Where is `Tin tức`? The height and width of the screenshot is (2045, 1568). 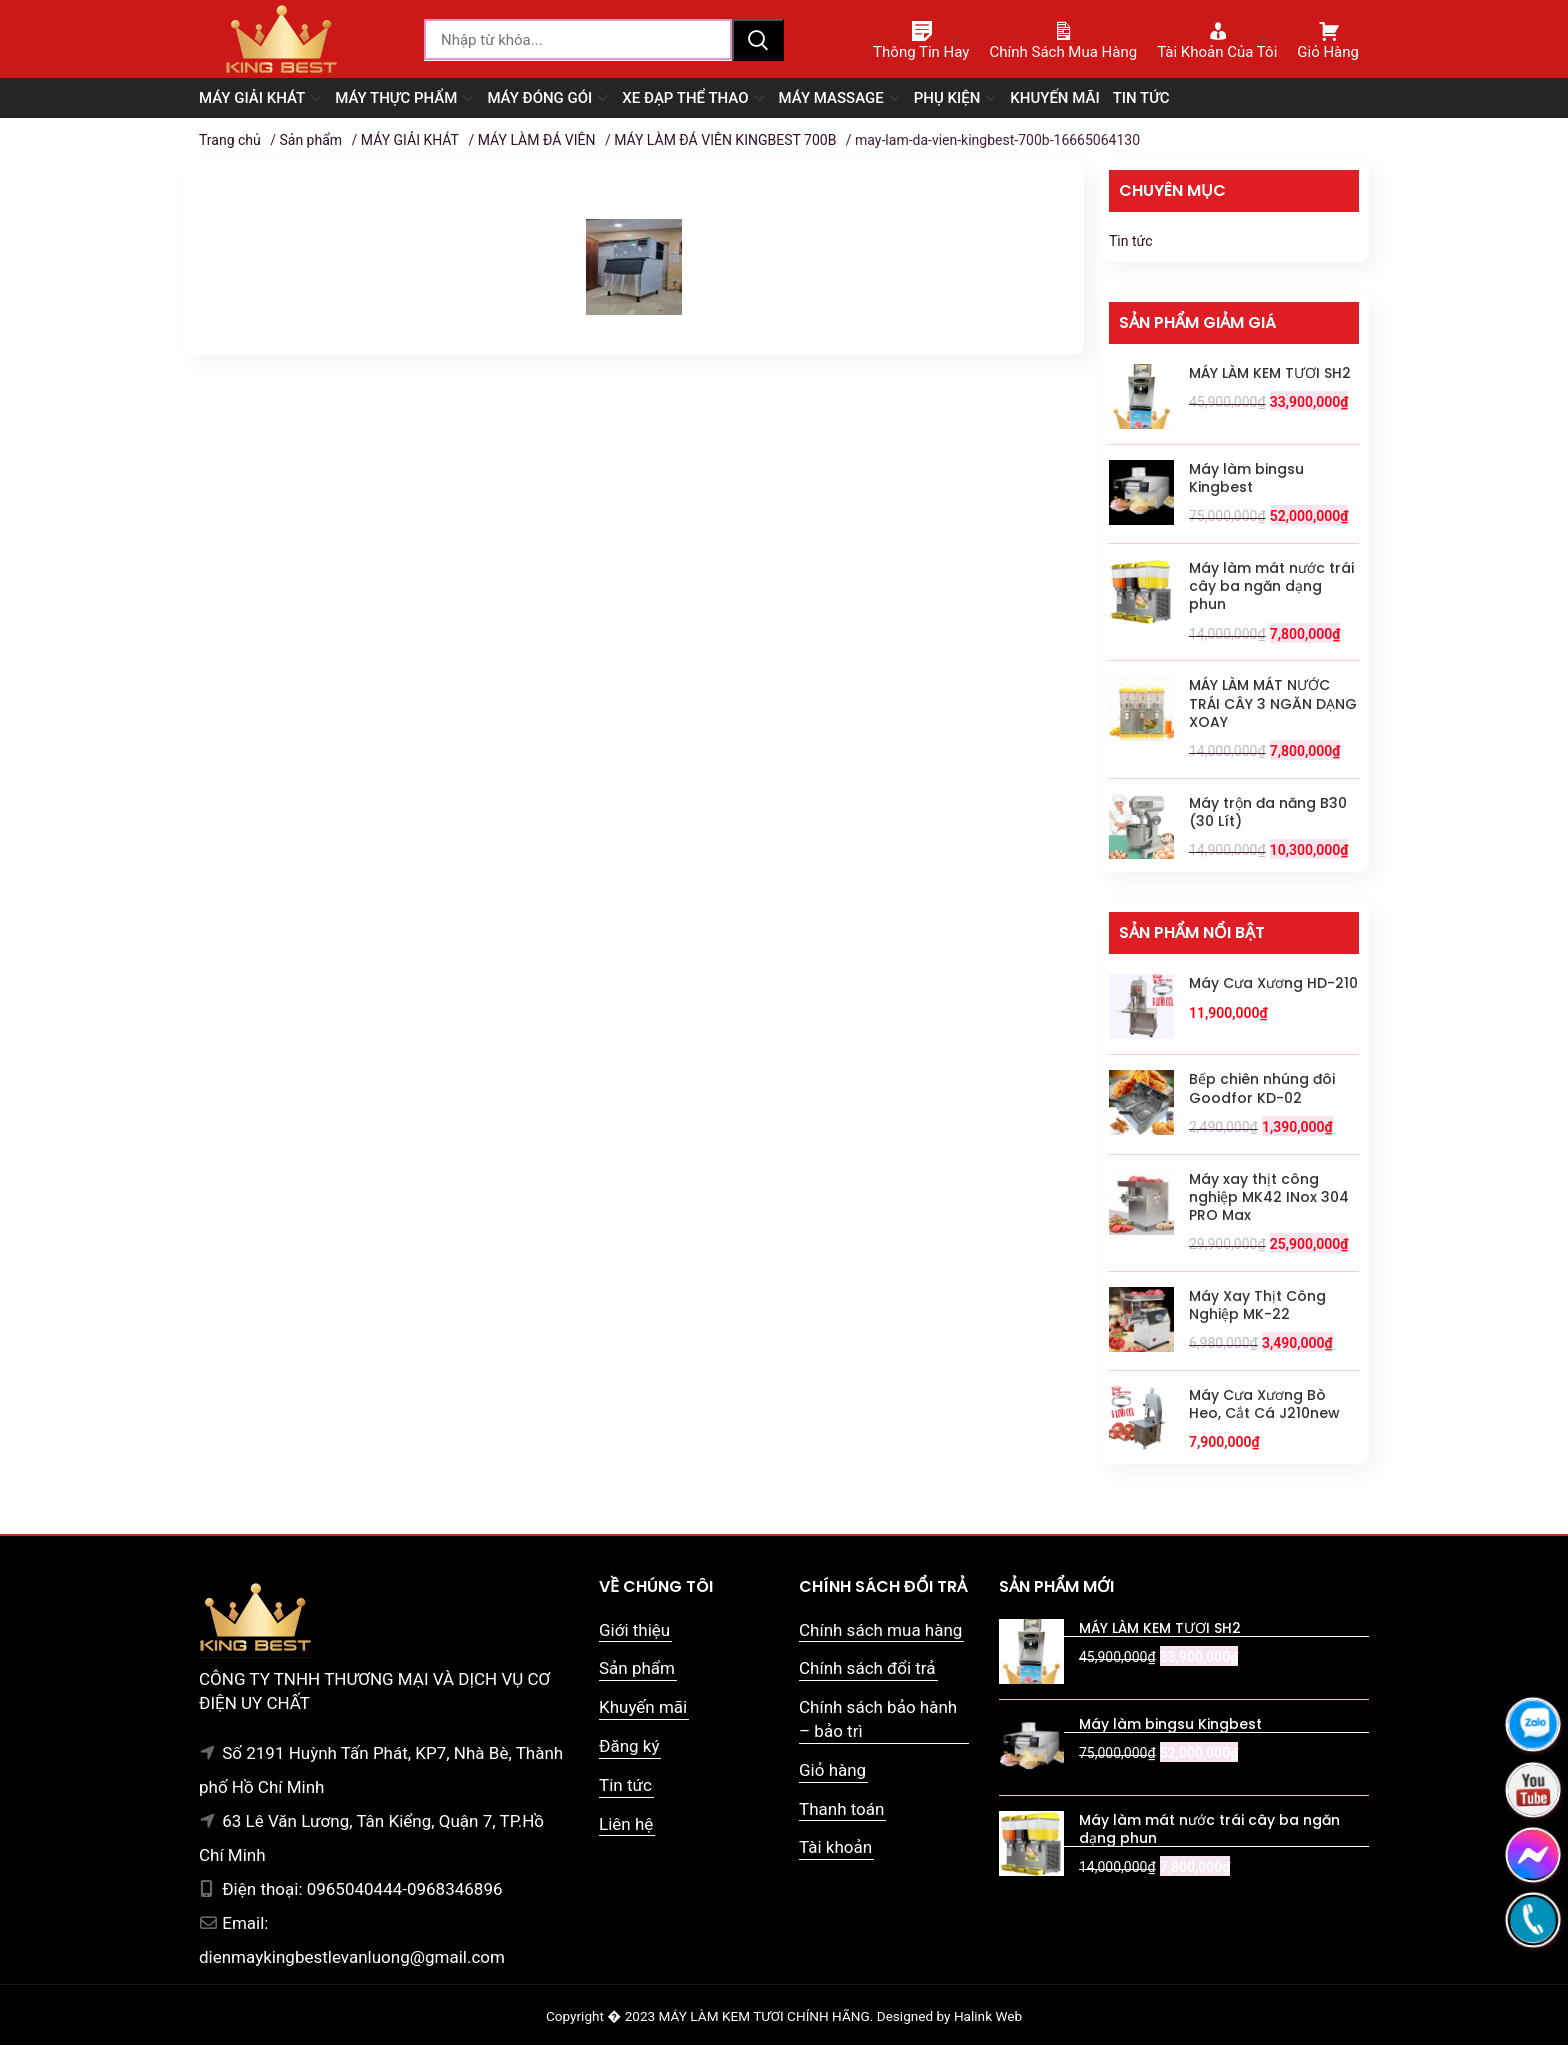
Tin tức is located at coordinates (1131, 241).